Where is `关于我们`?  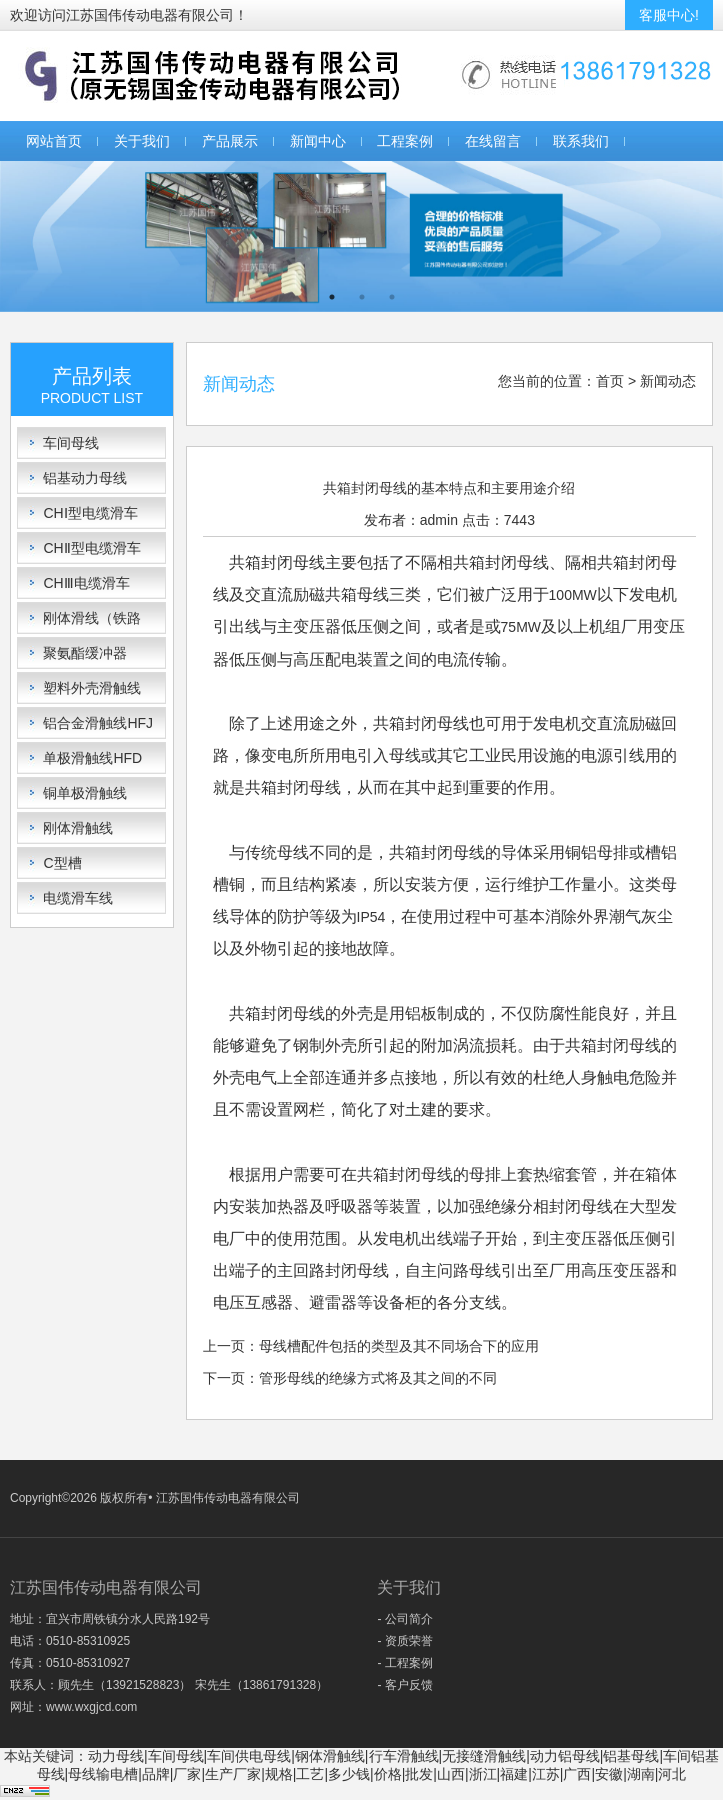 关于我们 is located at coordinates (142, 141).